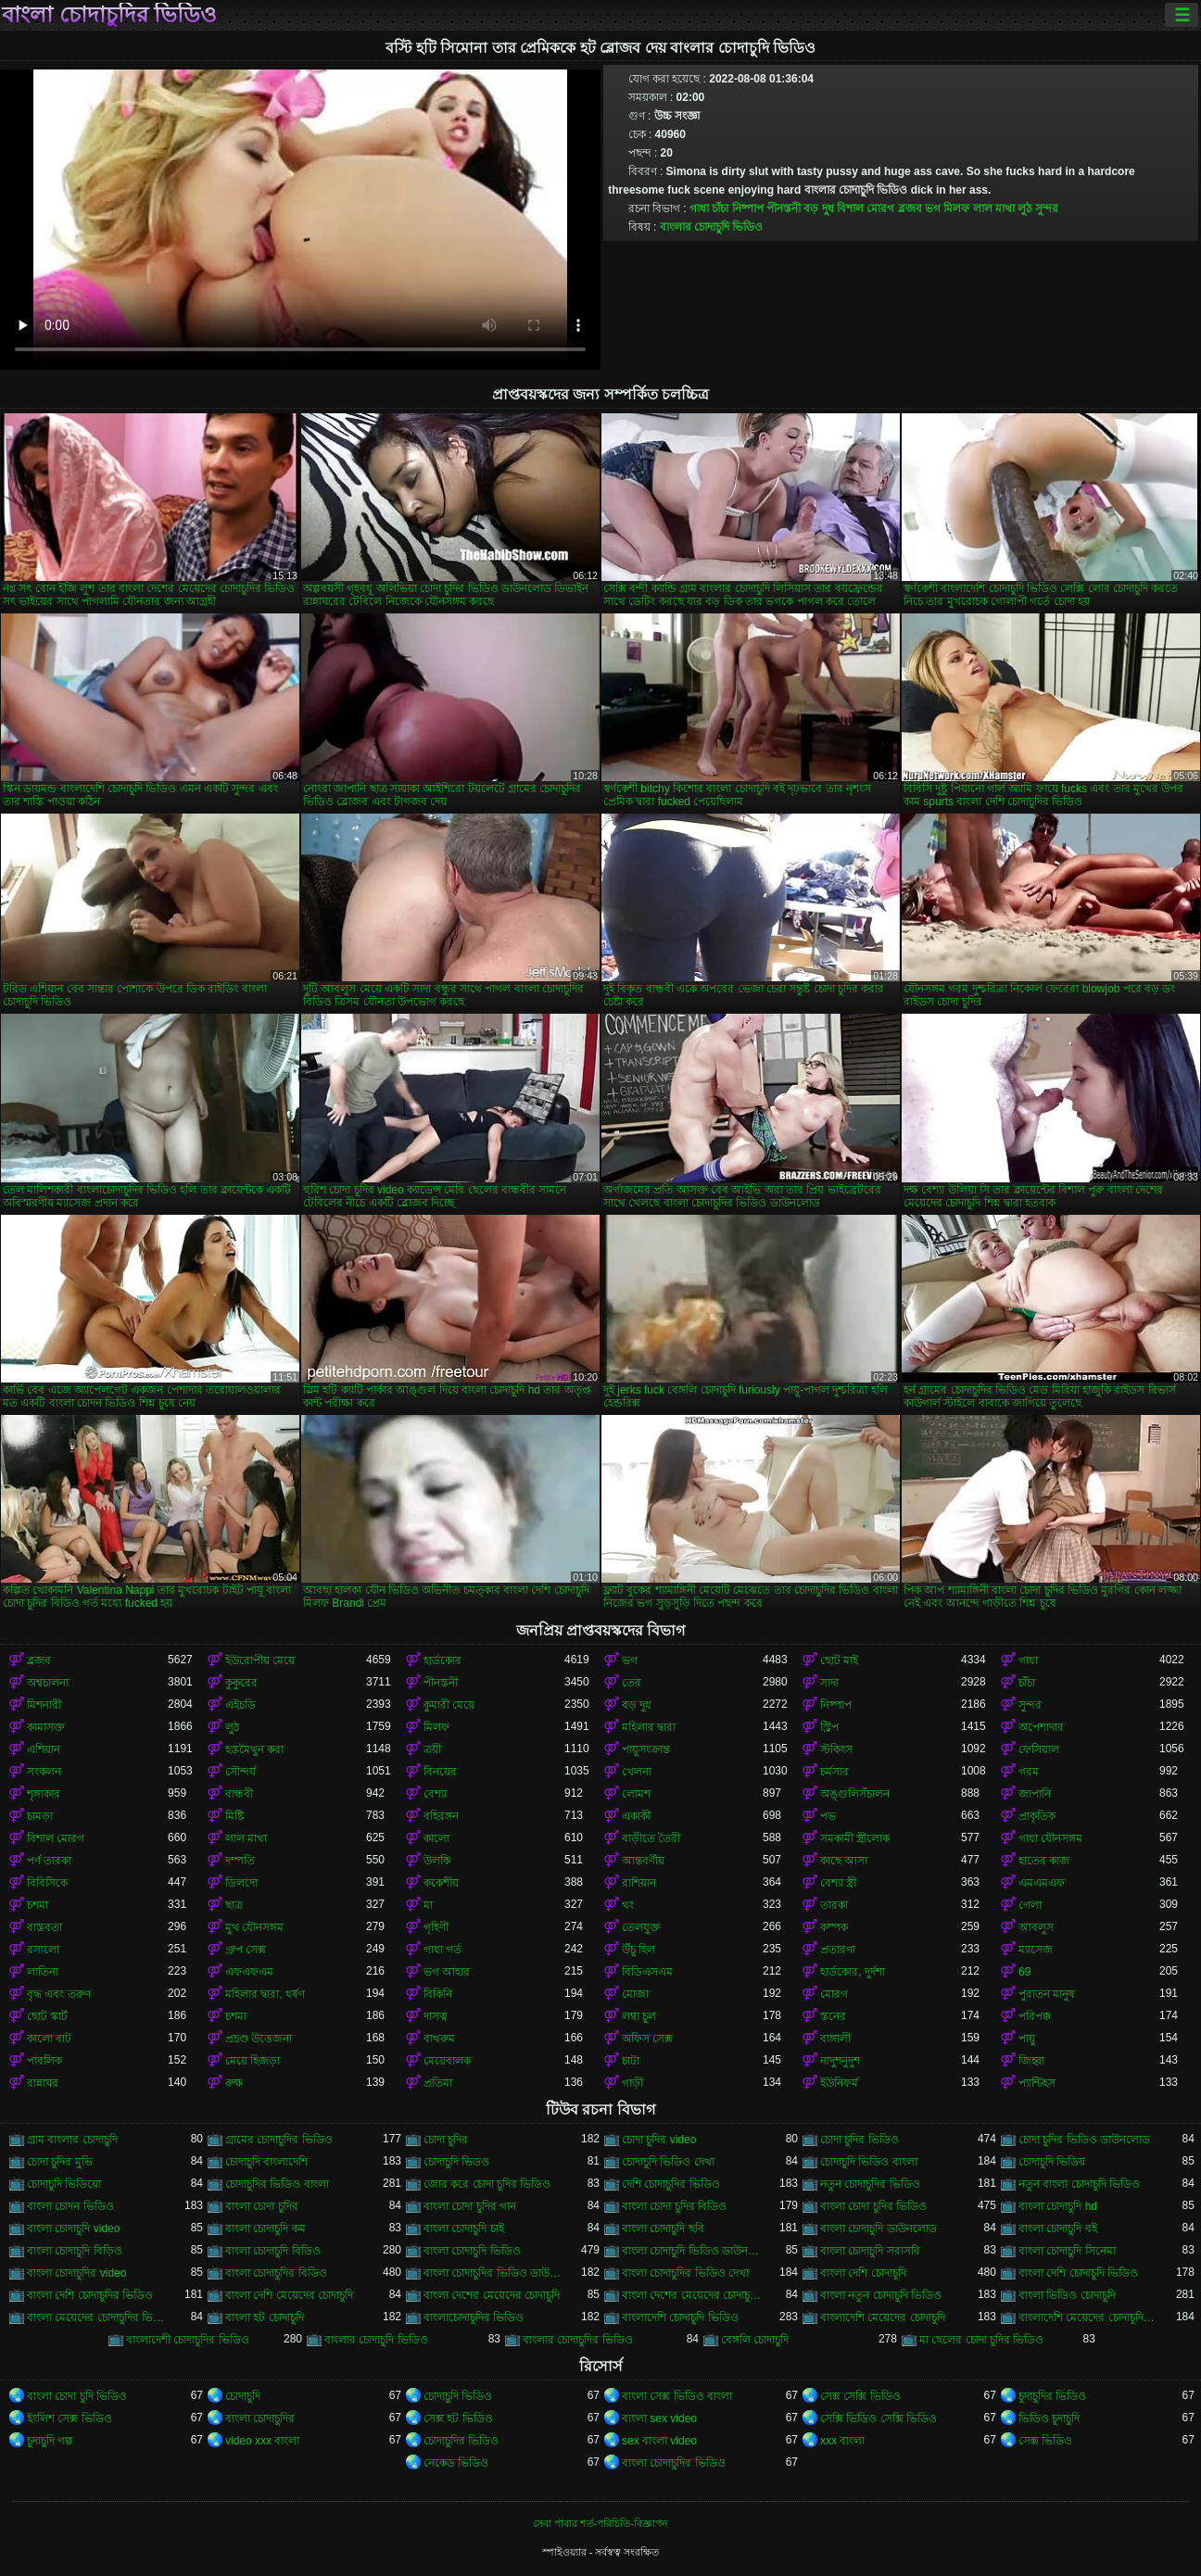 Image resolution: width=1201 pixels, height=2576 pixels. What do you see at coordinates (442, 1949) in the screenshot?
I see `গাধা গর্ত` at bounding box center [442, 1949].